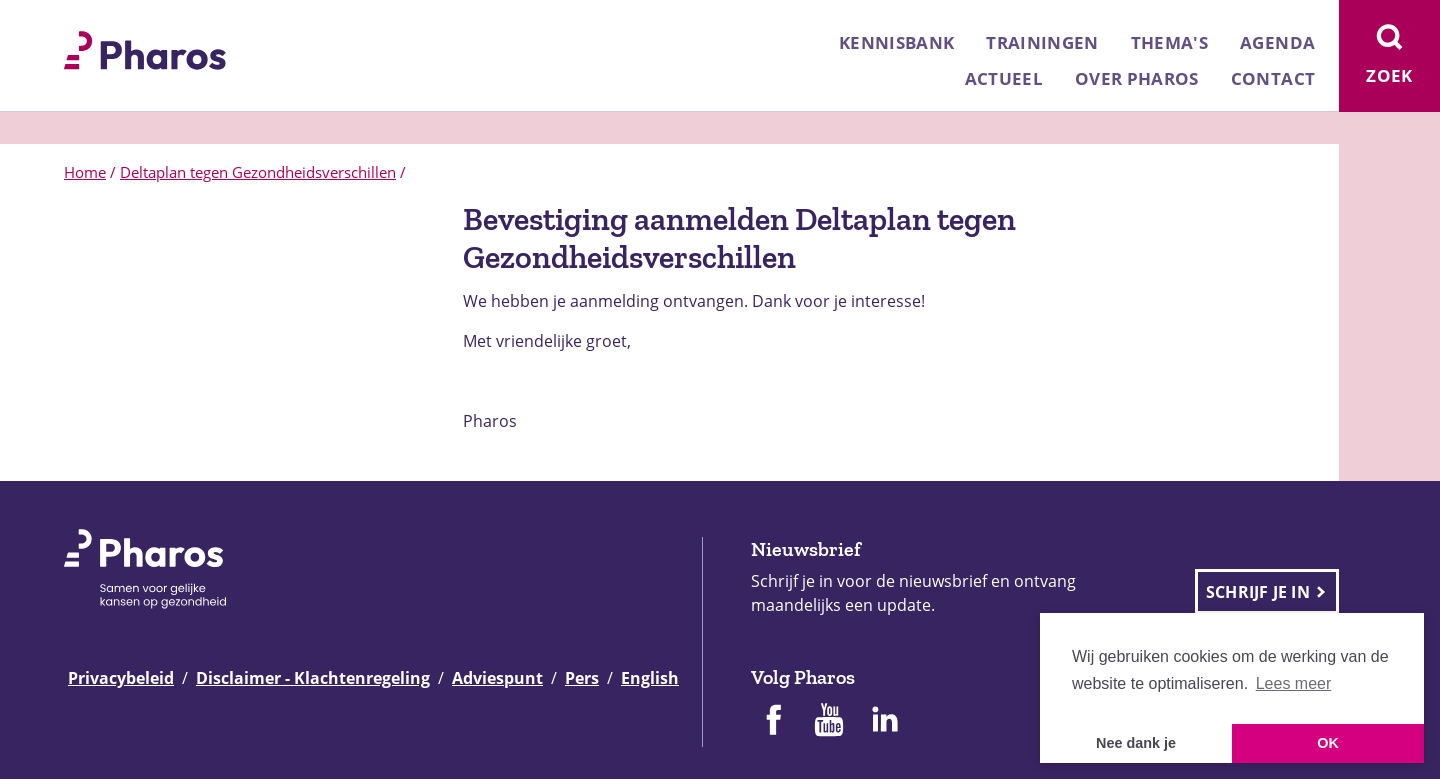 This screenshot has height=779, width=1440. Describe the element at coordinates (258, 172) in the screenshot. I see `Deltaplan tegen Gezondheidsverschillen` at that location.